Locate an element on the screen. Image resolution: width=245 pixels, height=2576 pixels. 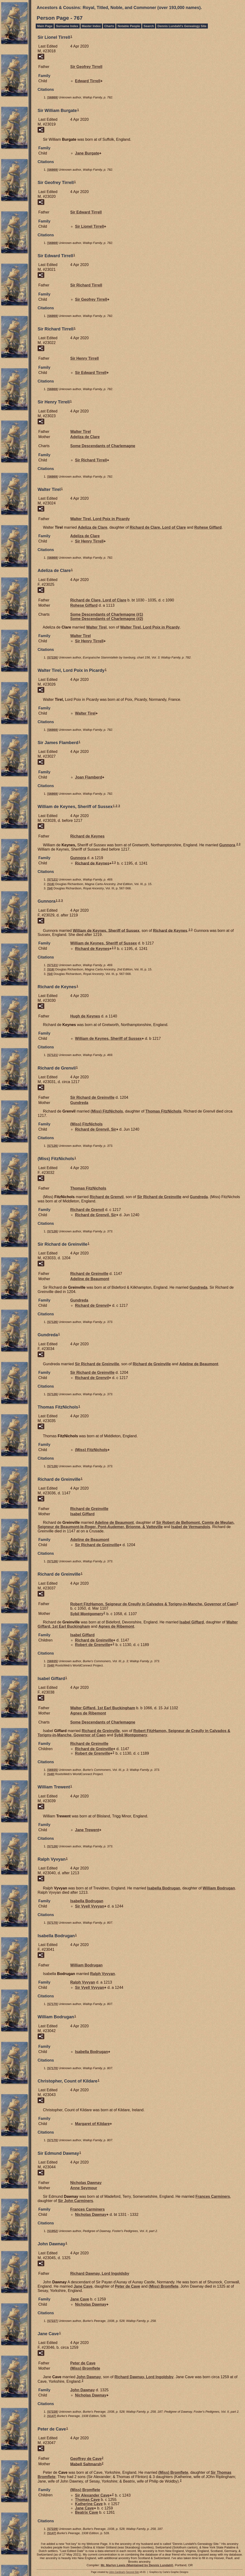
Richard de is located at coordinates (87, 836).